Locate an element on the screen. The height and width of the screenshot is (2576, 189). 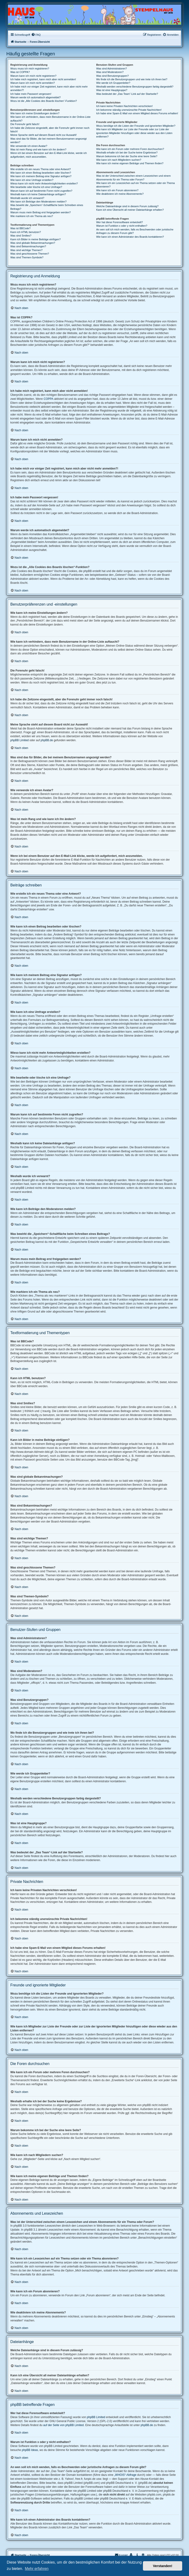
Was sind geschlossene Themen? is located at coordinates (29, 253).